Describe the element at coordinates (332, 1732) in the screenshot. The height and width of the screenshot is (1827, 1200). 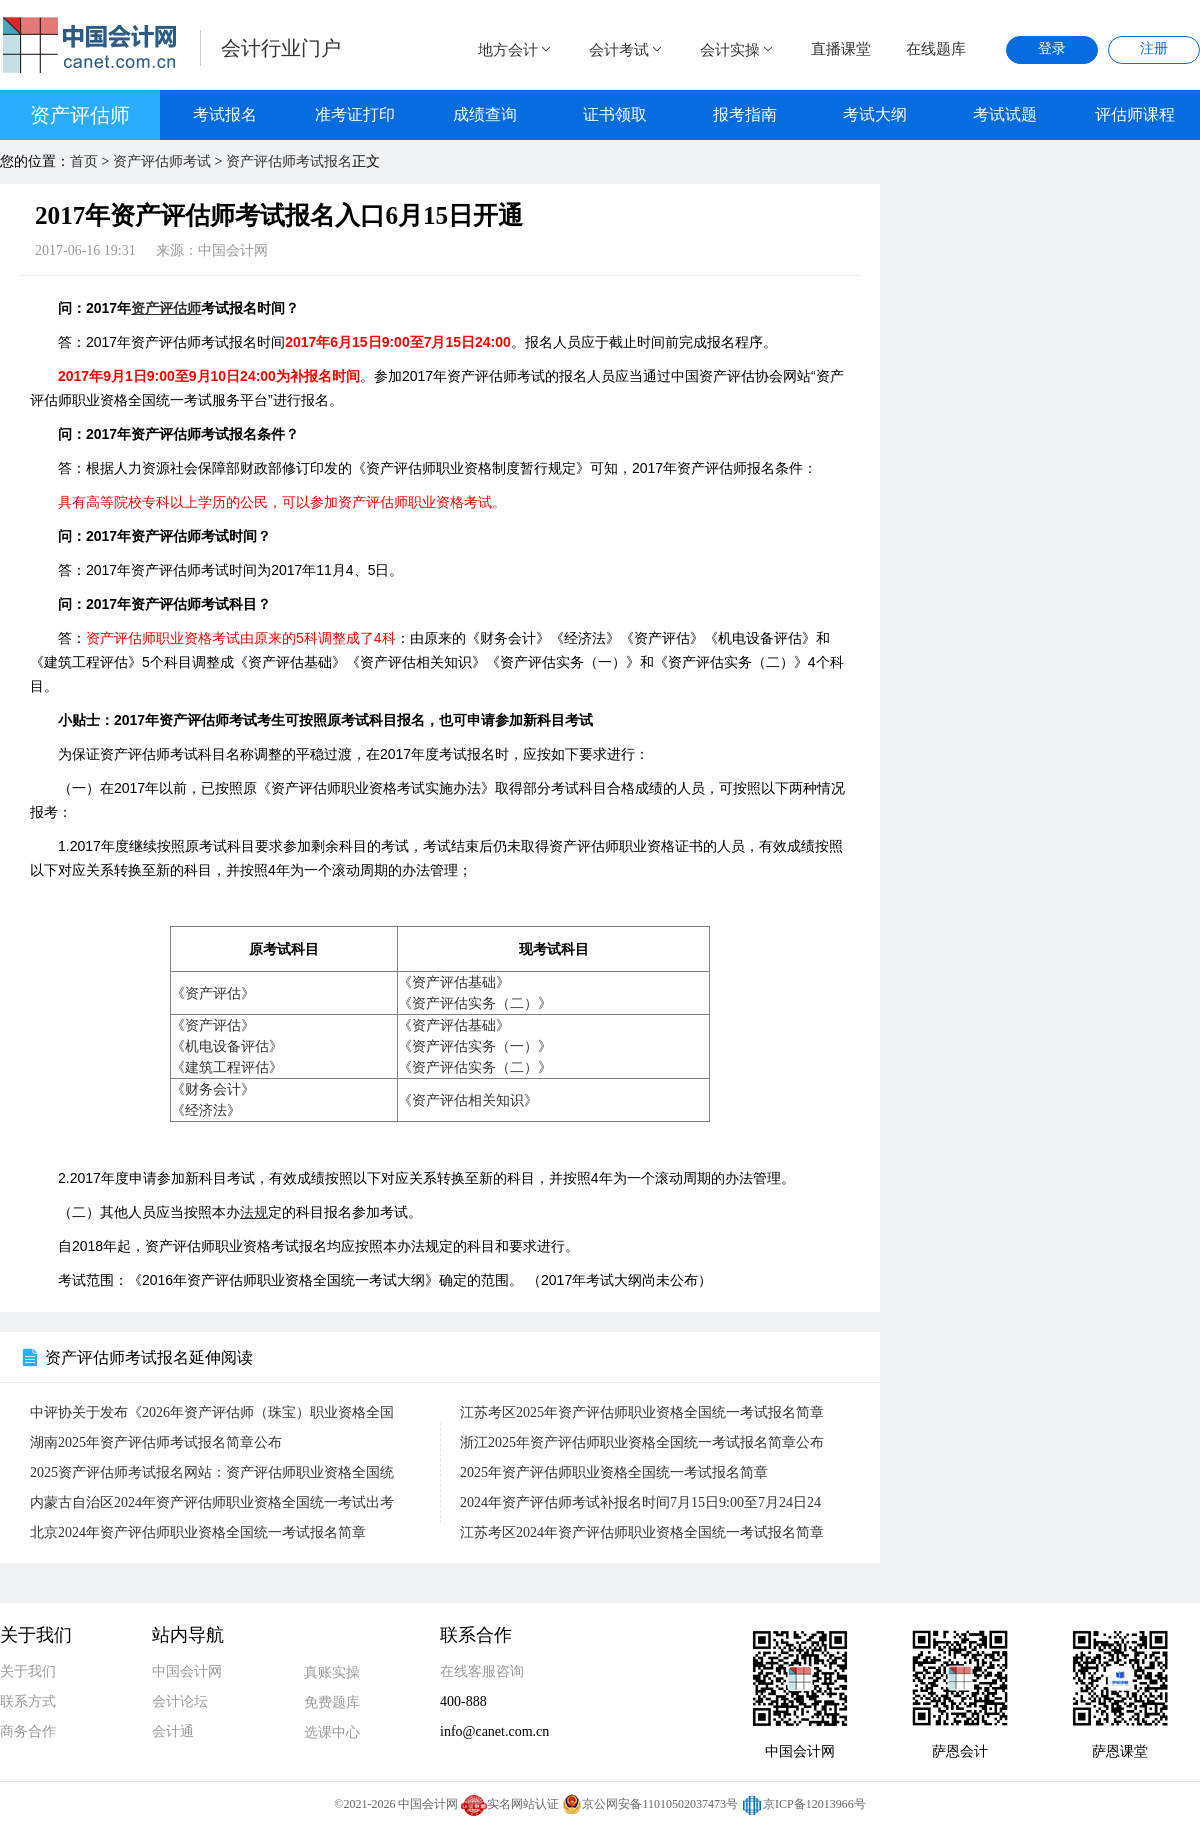
I see `选课中心` at that location.